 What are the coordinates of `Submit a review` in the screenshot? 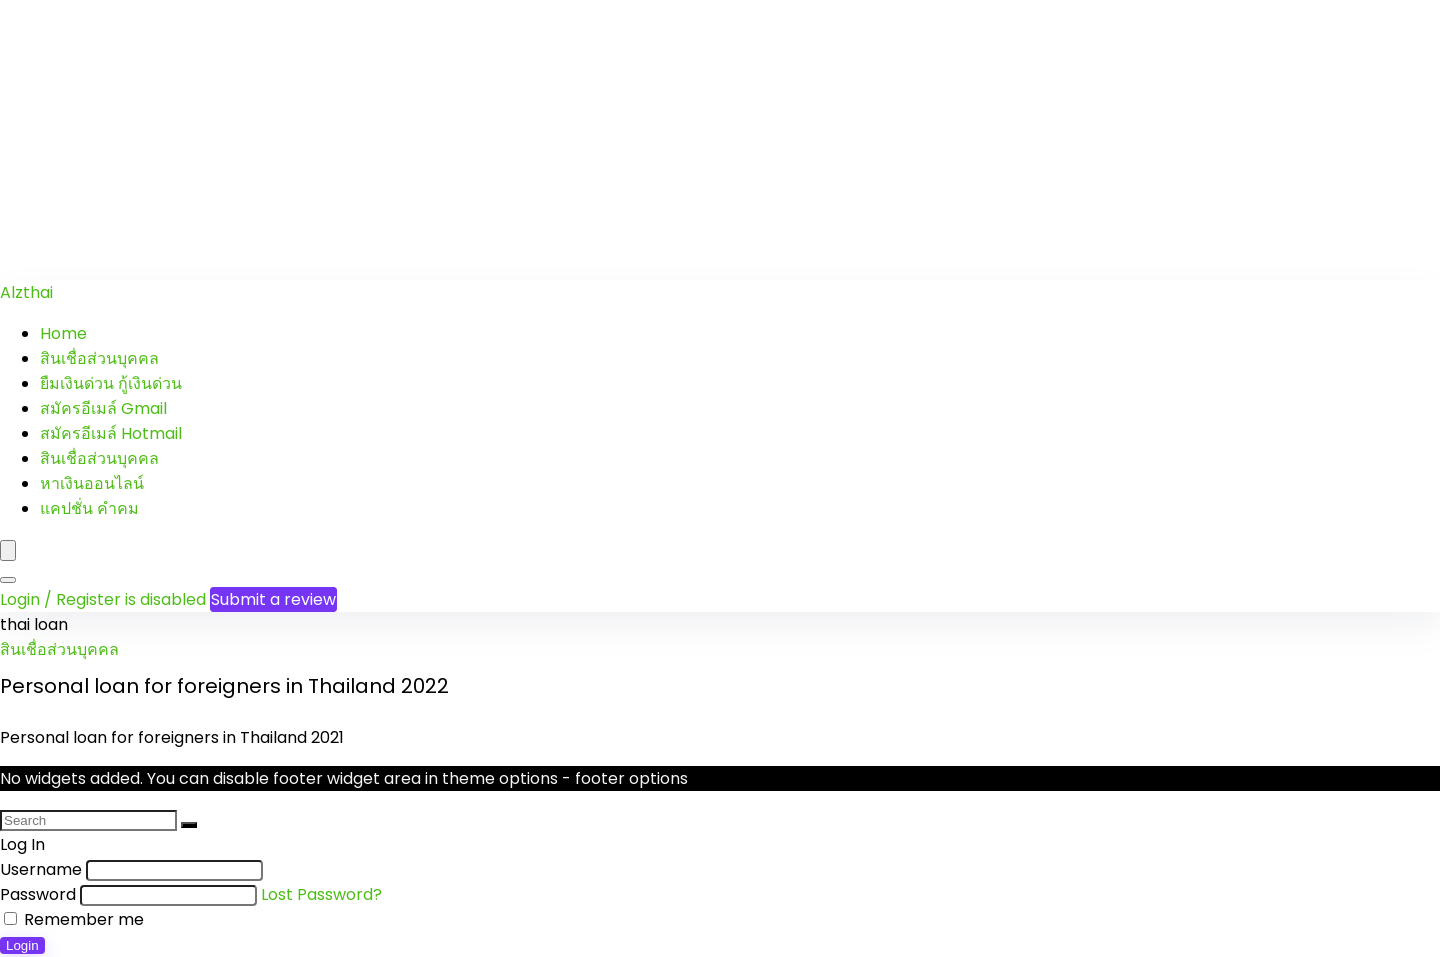 It's located at (273, 599).